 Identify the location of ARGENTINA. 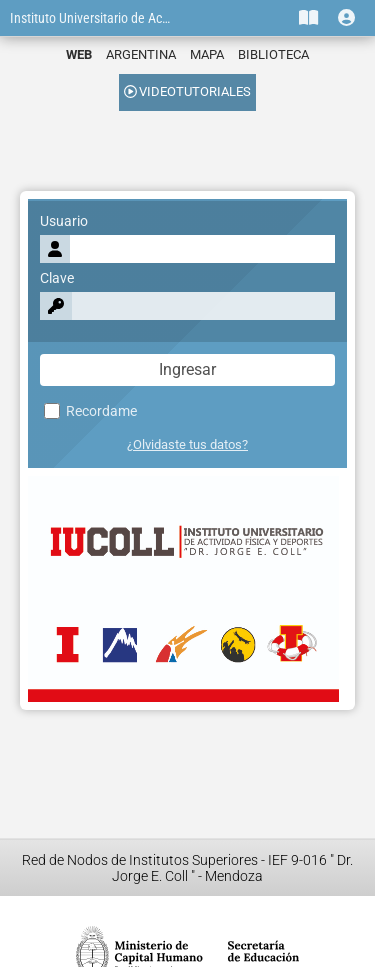
(141, 54).